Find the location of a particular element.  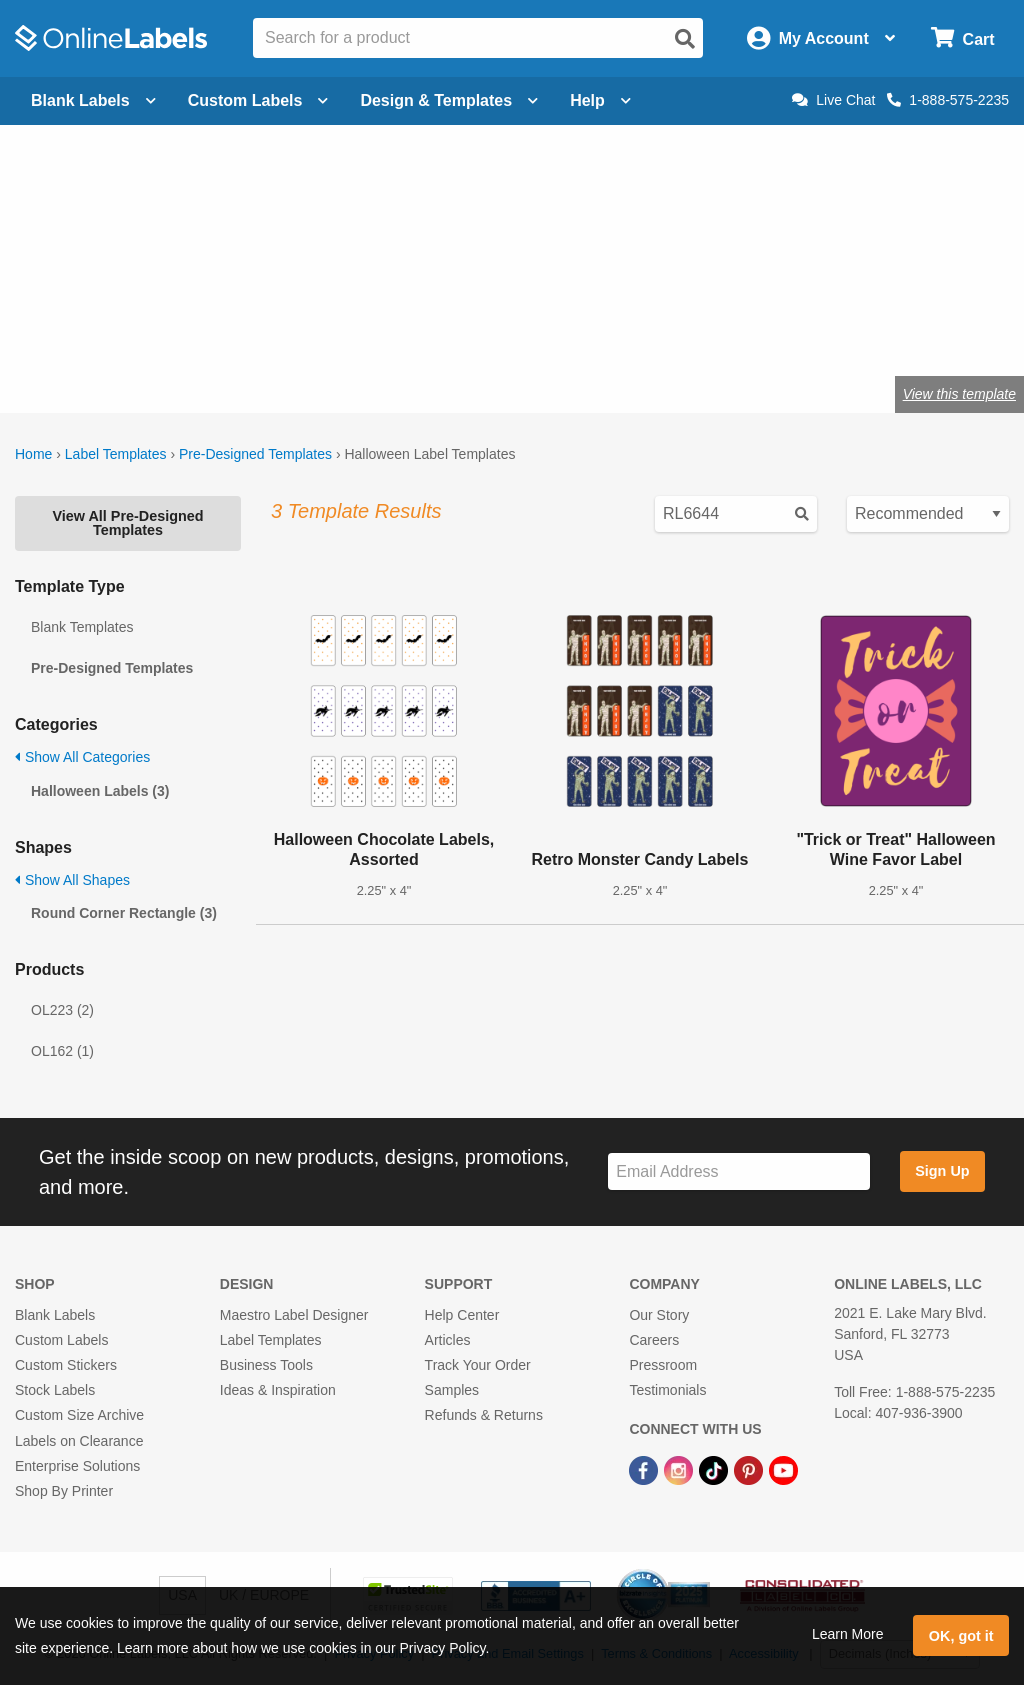

Design & Templates [Open design menu] is located at coordinates (449, 100).